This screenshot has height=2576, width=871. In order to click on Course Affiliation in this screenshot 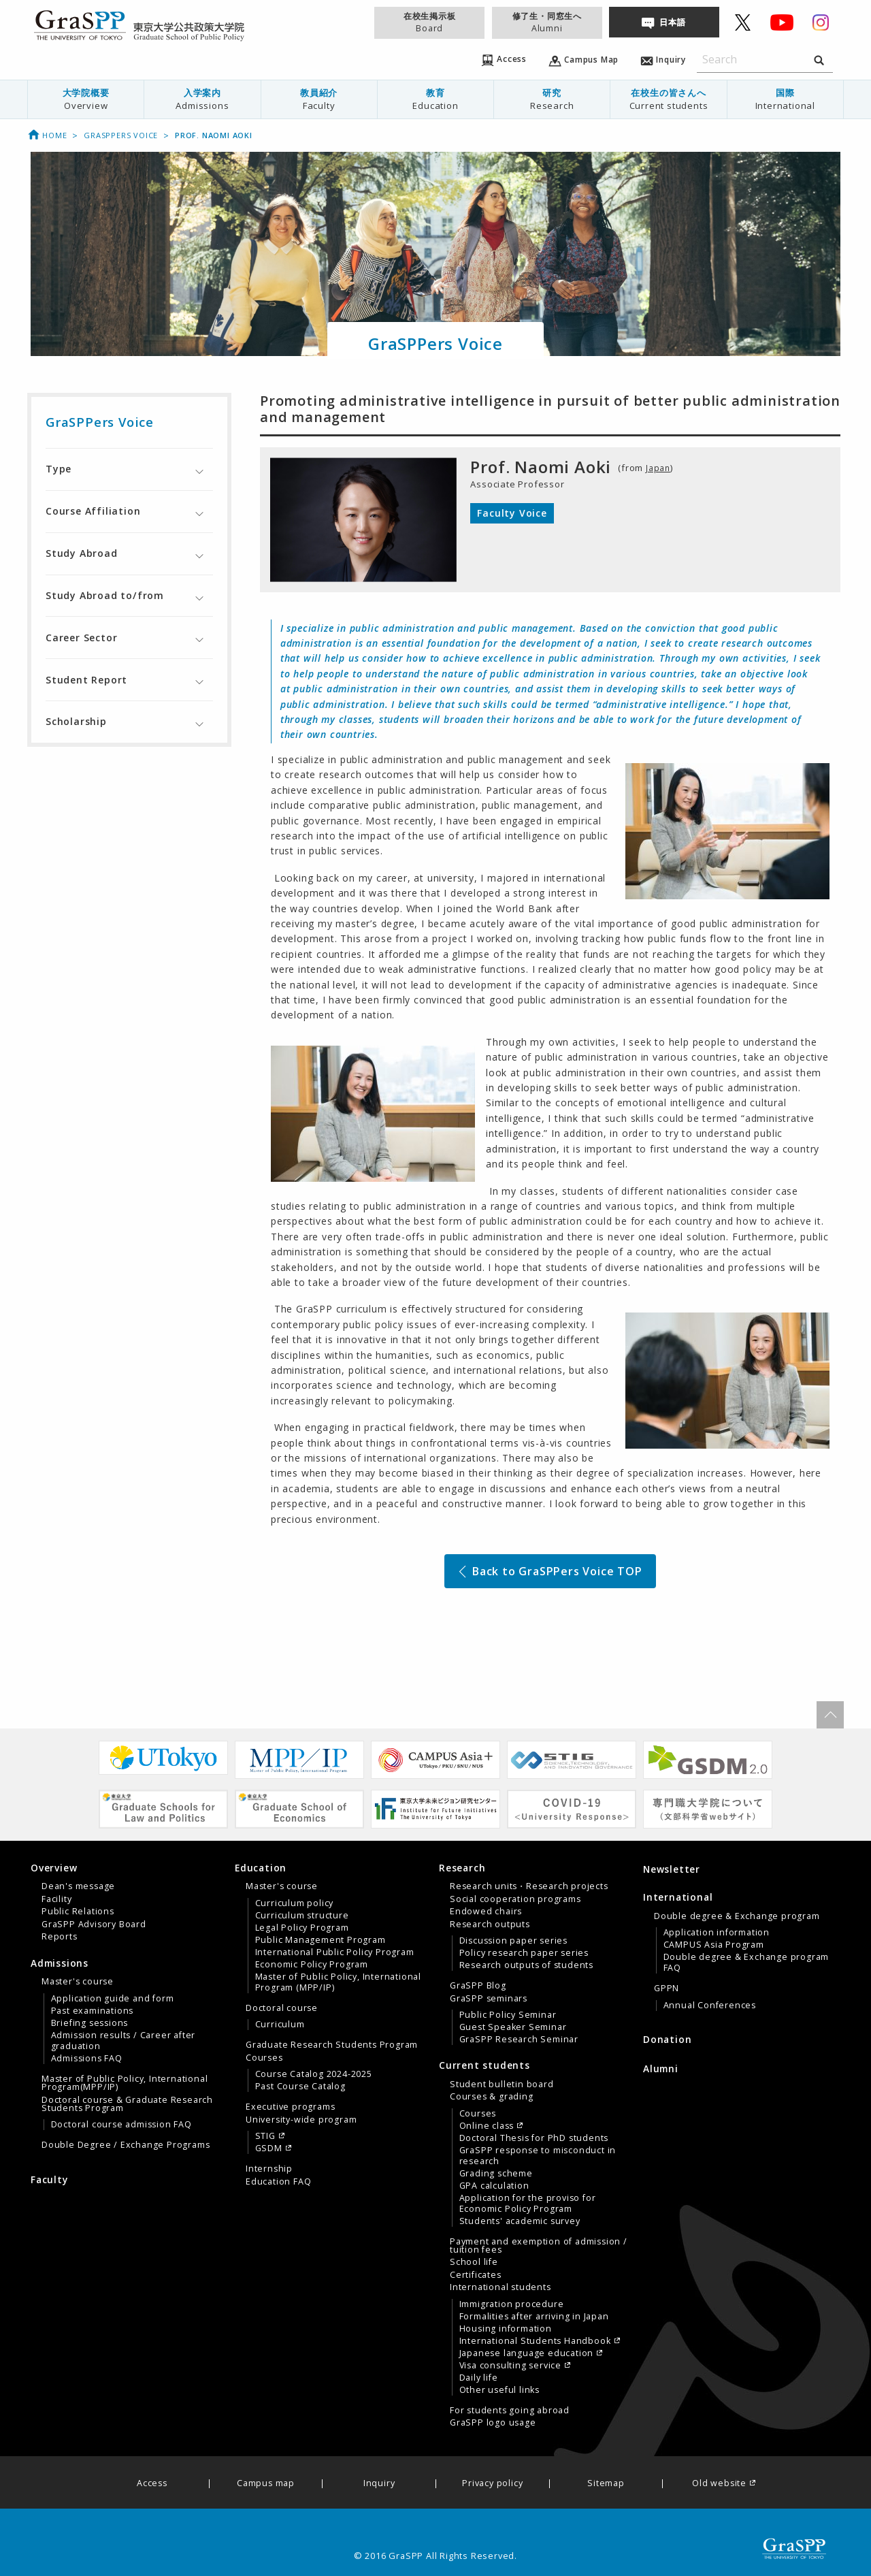, I will do `click(93, 510)`.